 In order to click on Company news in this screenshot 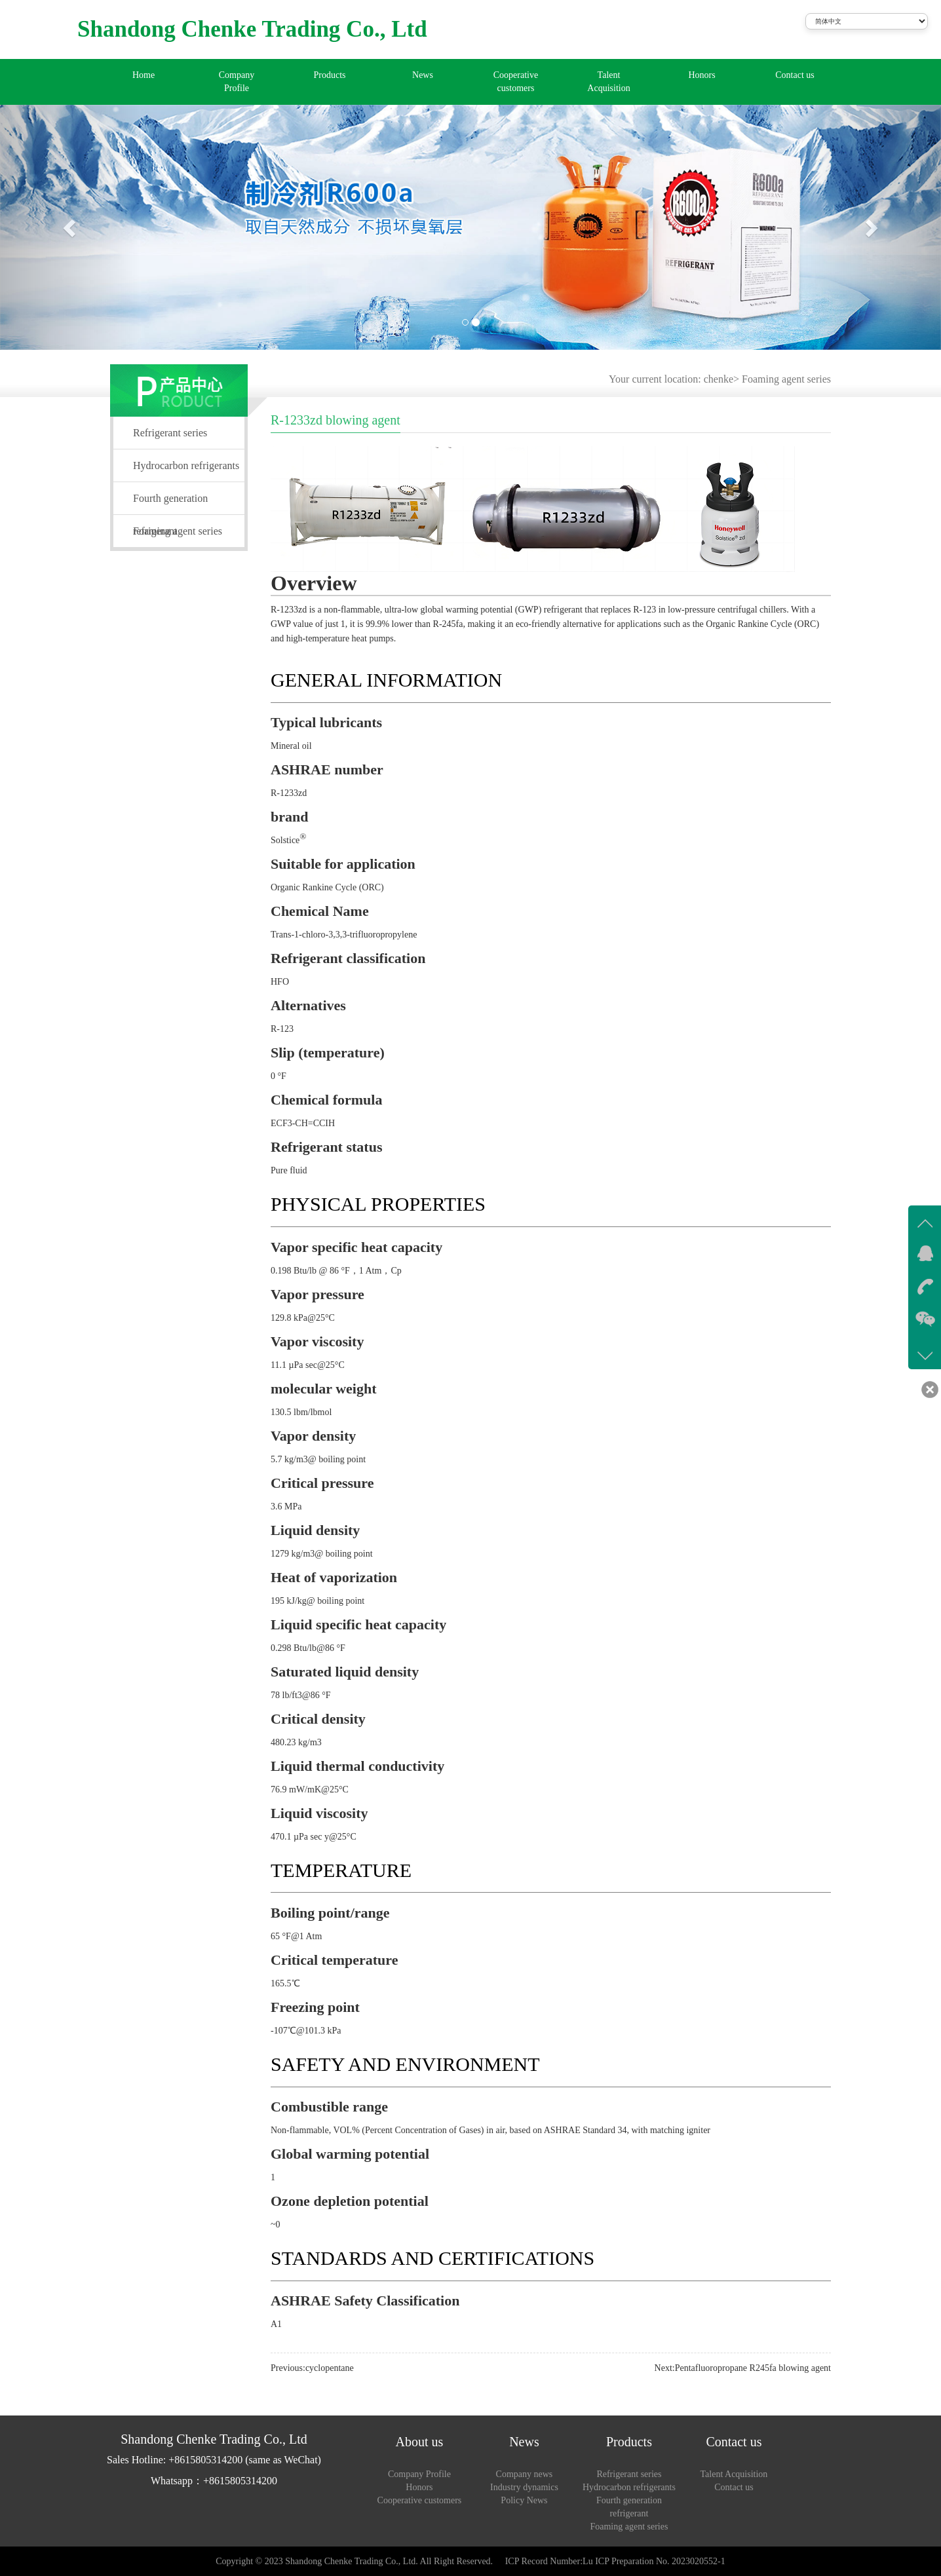, I will do `click(524, 2474)`.